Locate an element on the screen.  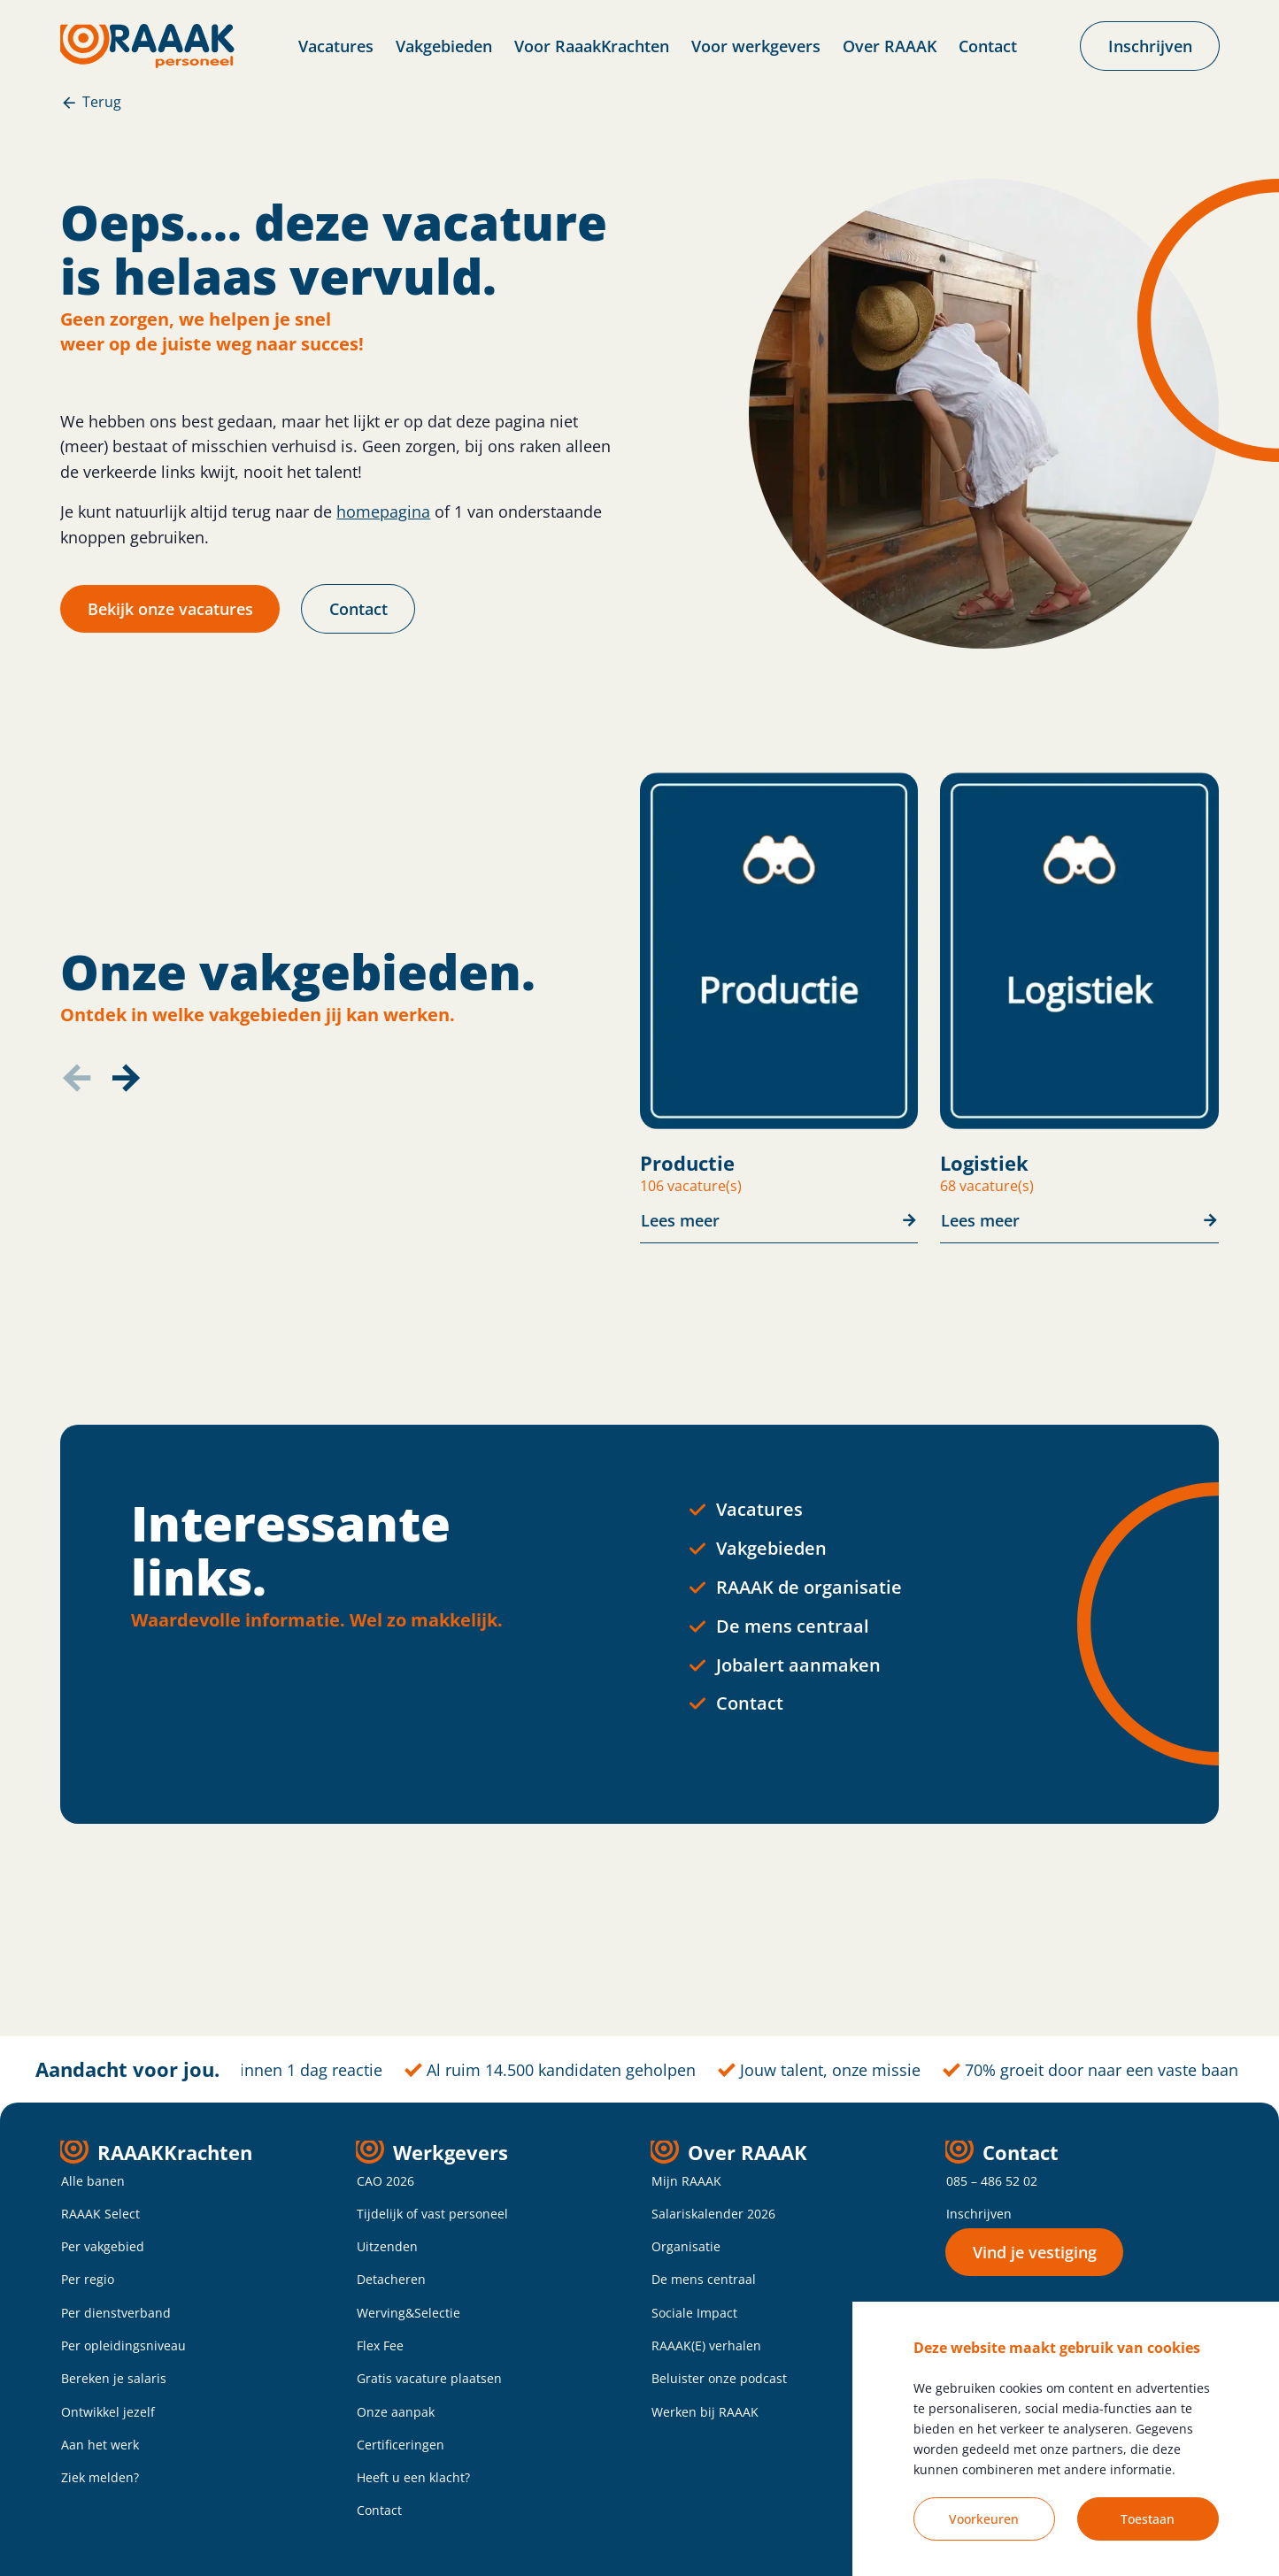
Flex Fee is located at coordinates (380, 2345).